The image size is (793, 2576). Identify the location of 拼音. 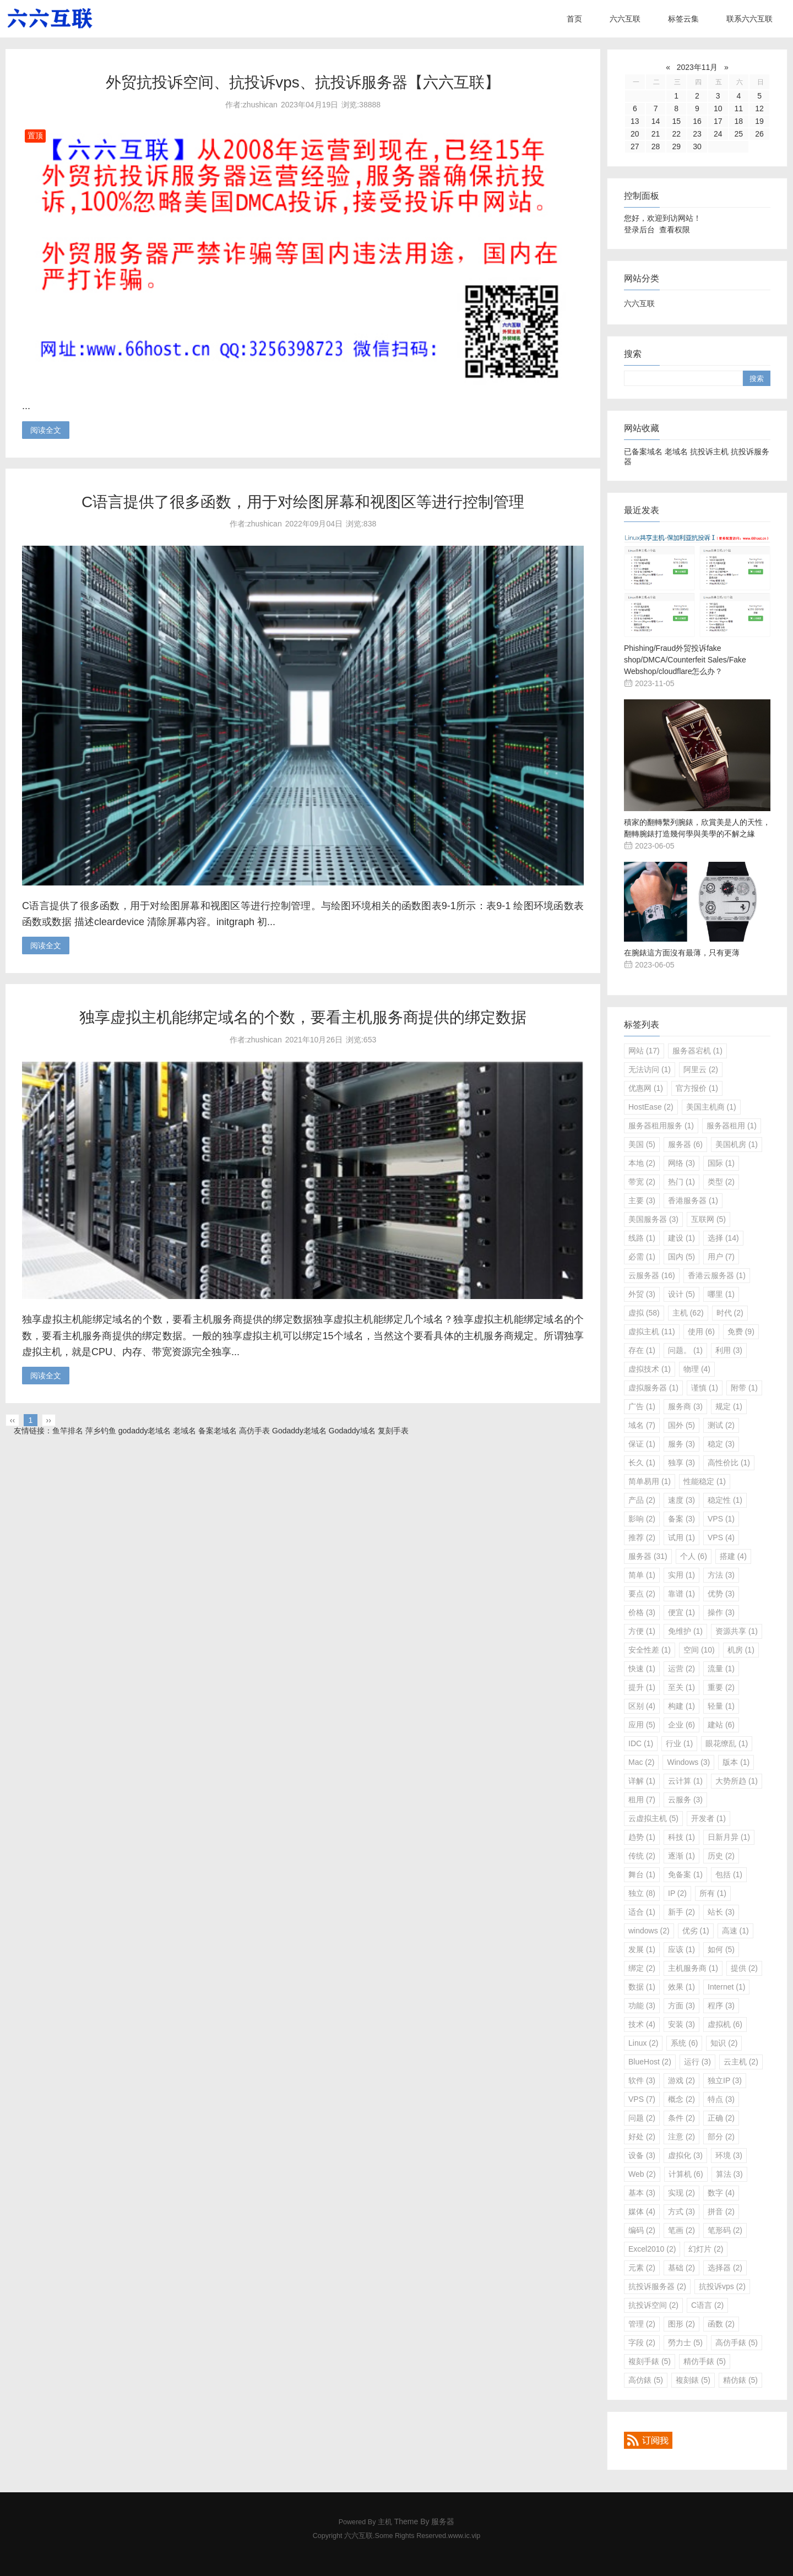
(721, 2211).